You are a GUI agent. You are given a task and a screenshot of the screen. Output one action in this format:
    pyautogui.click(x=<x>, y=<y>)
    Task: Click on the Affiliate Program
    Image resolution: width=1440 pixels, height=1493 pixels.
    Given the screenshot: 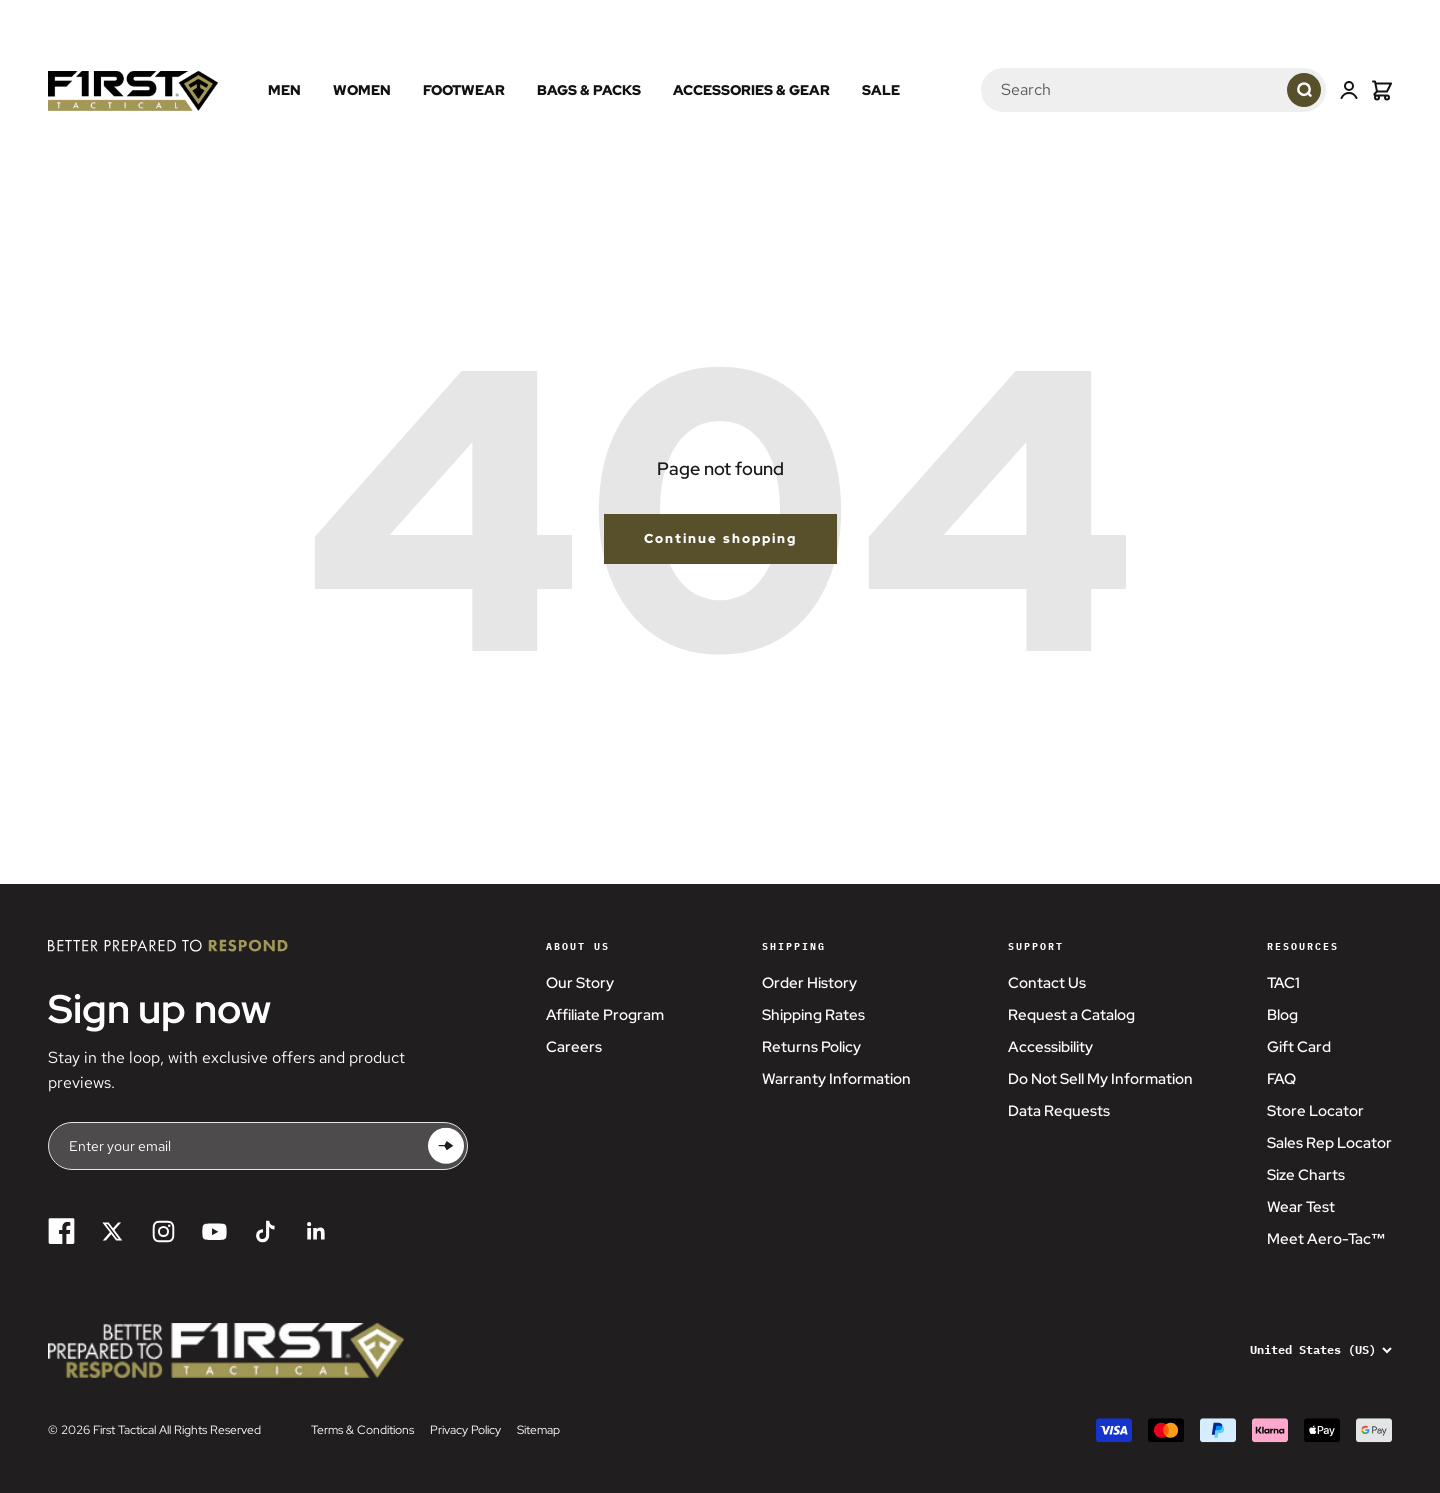 What is the action you would take?
    pyautogui.click(x=605, y=1015)
    